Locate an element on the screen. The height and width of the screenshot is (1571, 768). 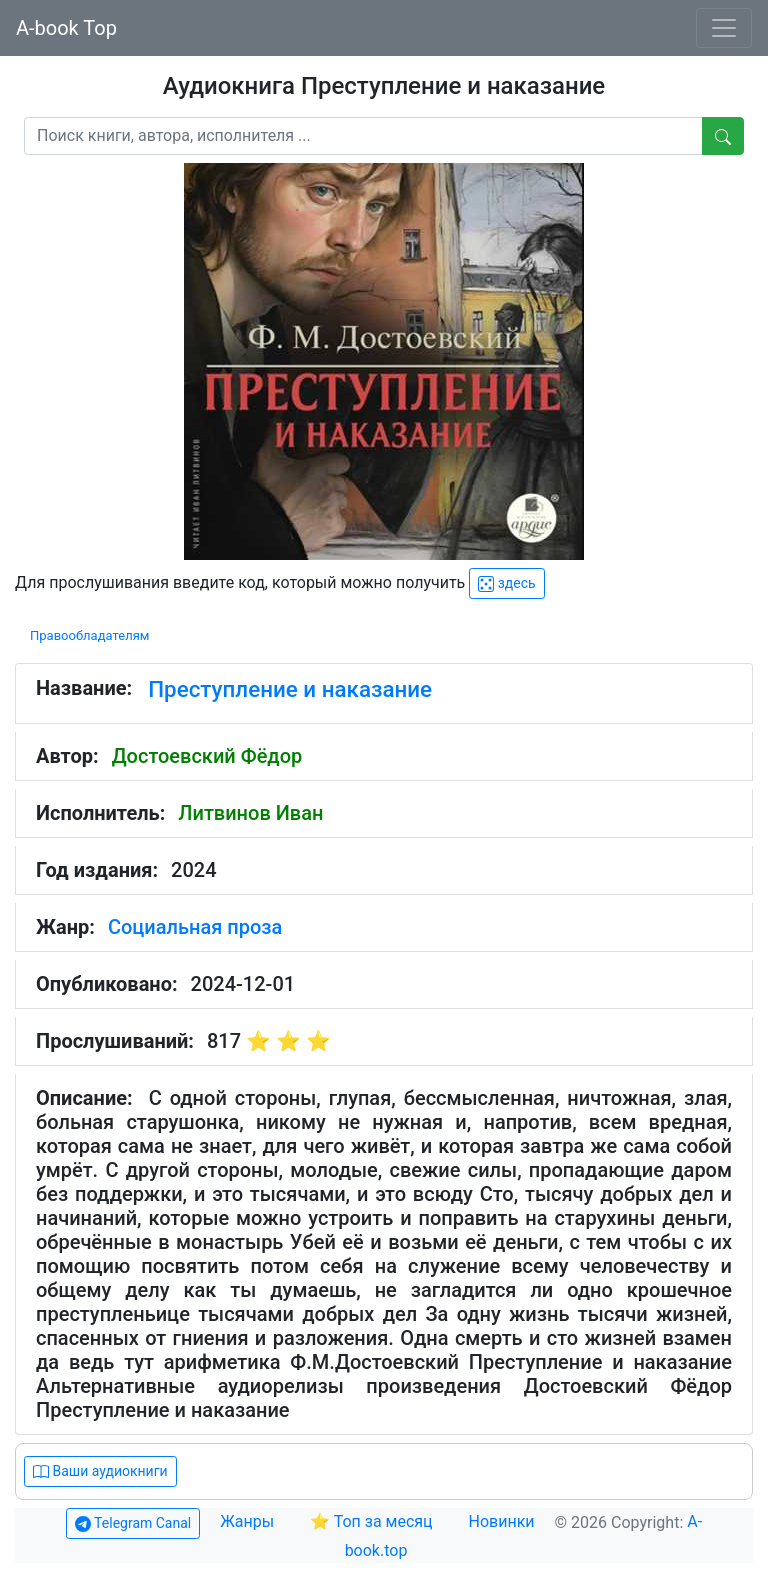
[Toggle navigation] is located at coordinates (724, 28).